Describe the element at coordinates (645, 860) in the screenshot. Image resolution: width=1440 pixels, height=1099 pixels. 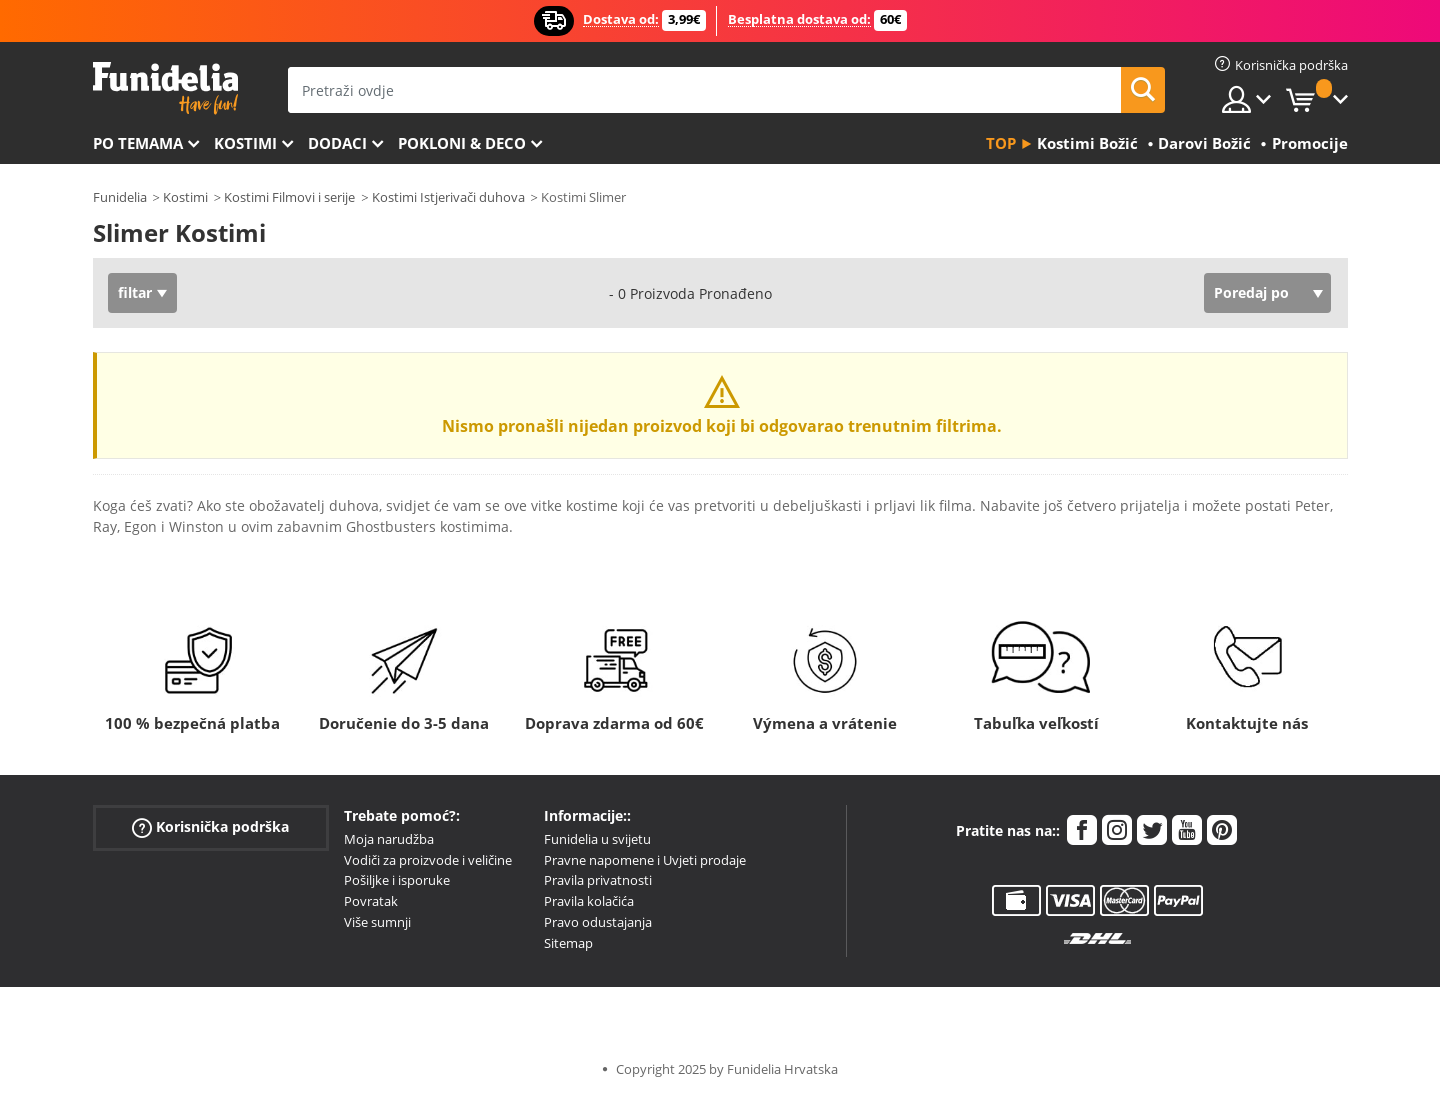
I see `Pravne napomene i Uvjeti prodaje` at that location.